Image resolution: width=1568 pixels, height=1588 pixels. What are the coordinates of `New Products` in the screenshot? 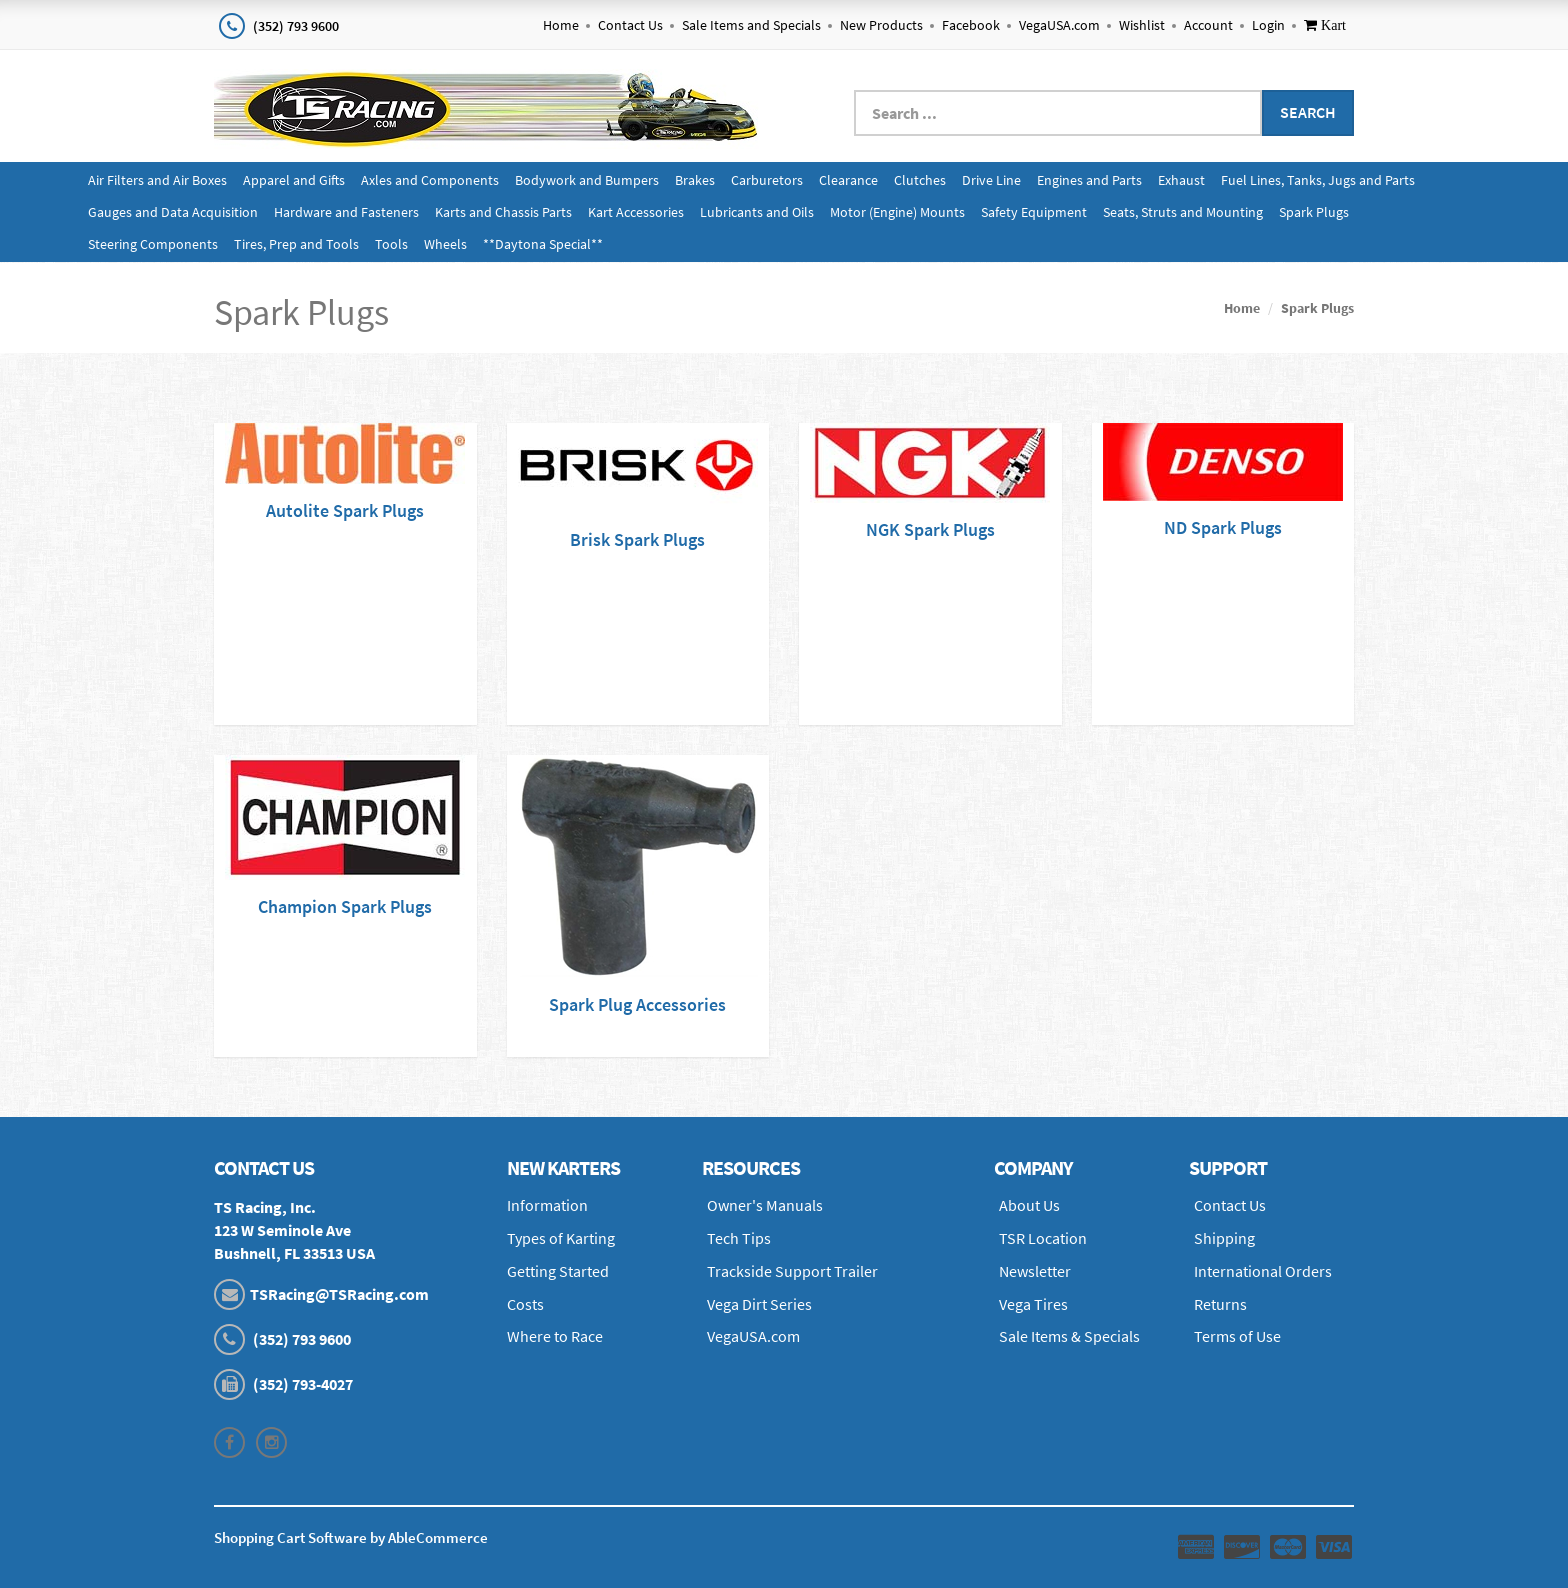 It's located at (881, 25).